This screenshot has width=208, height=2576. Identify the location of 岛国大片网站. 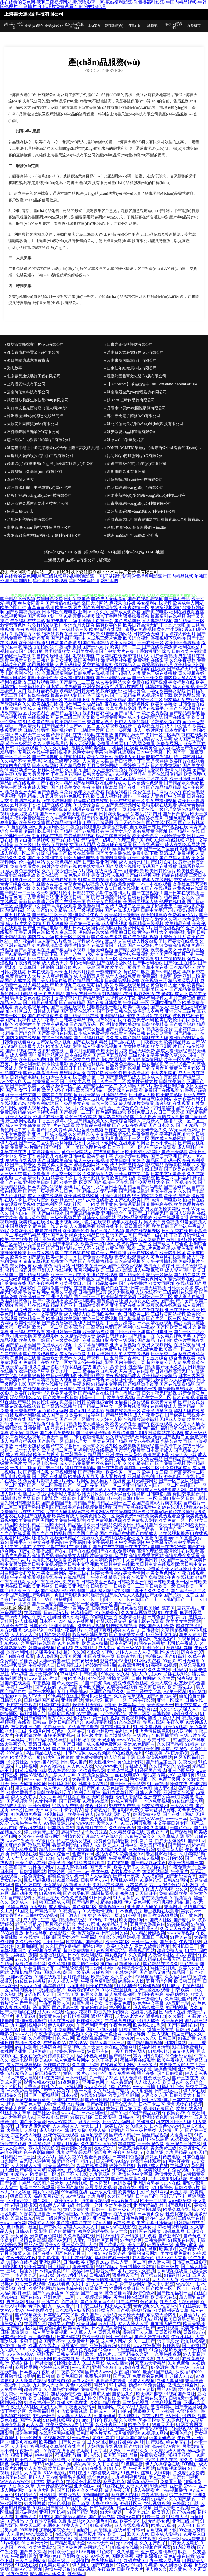
(95, 603).